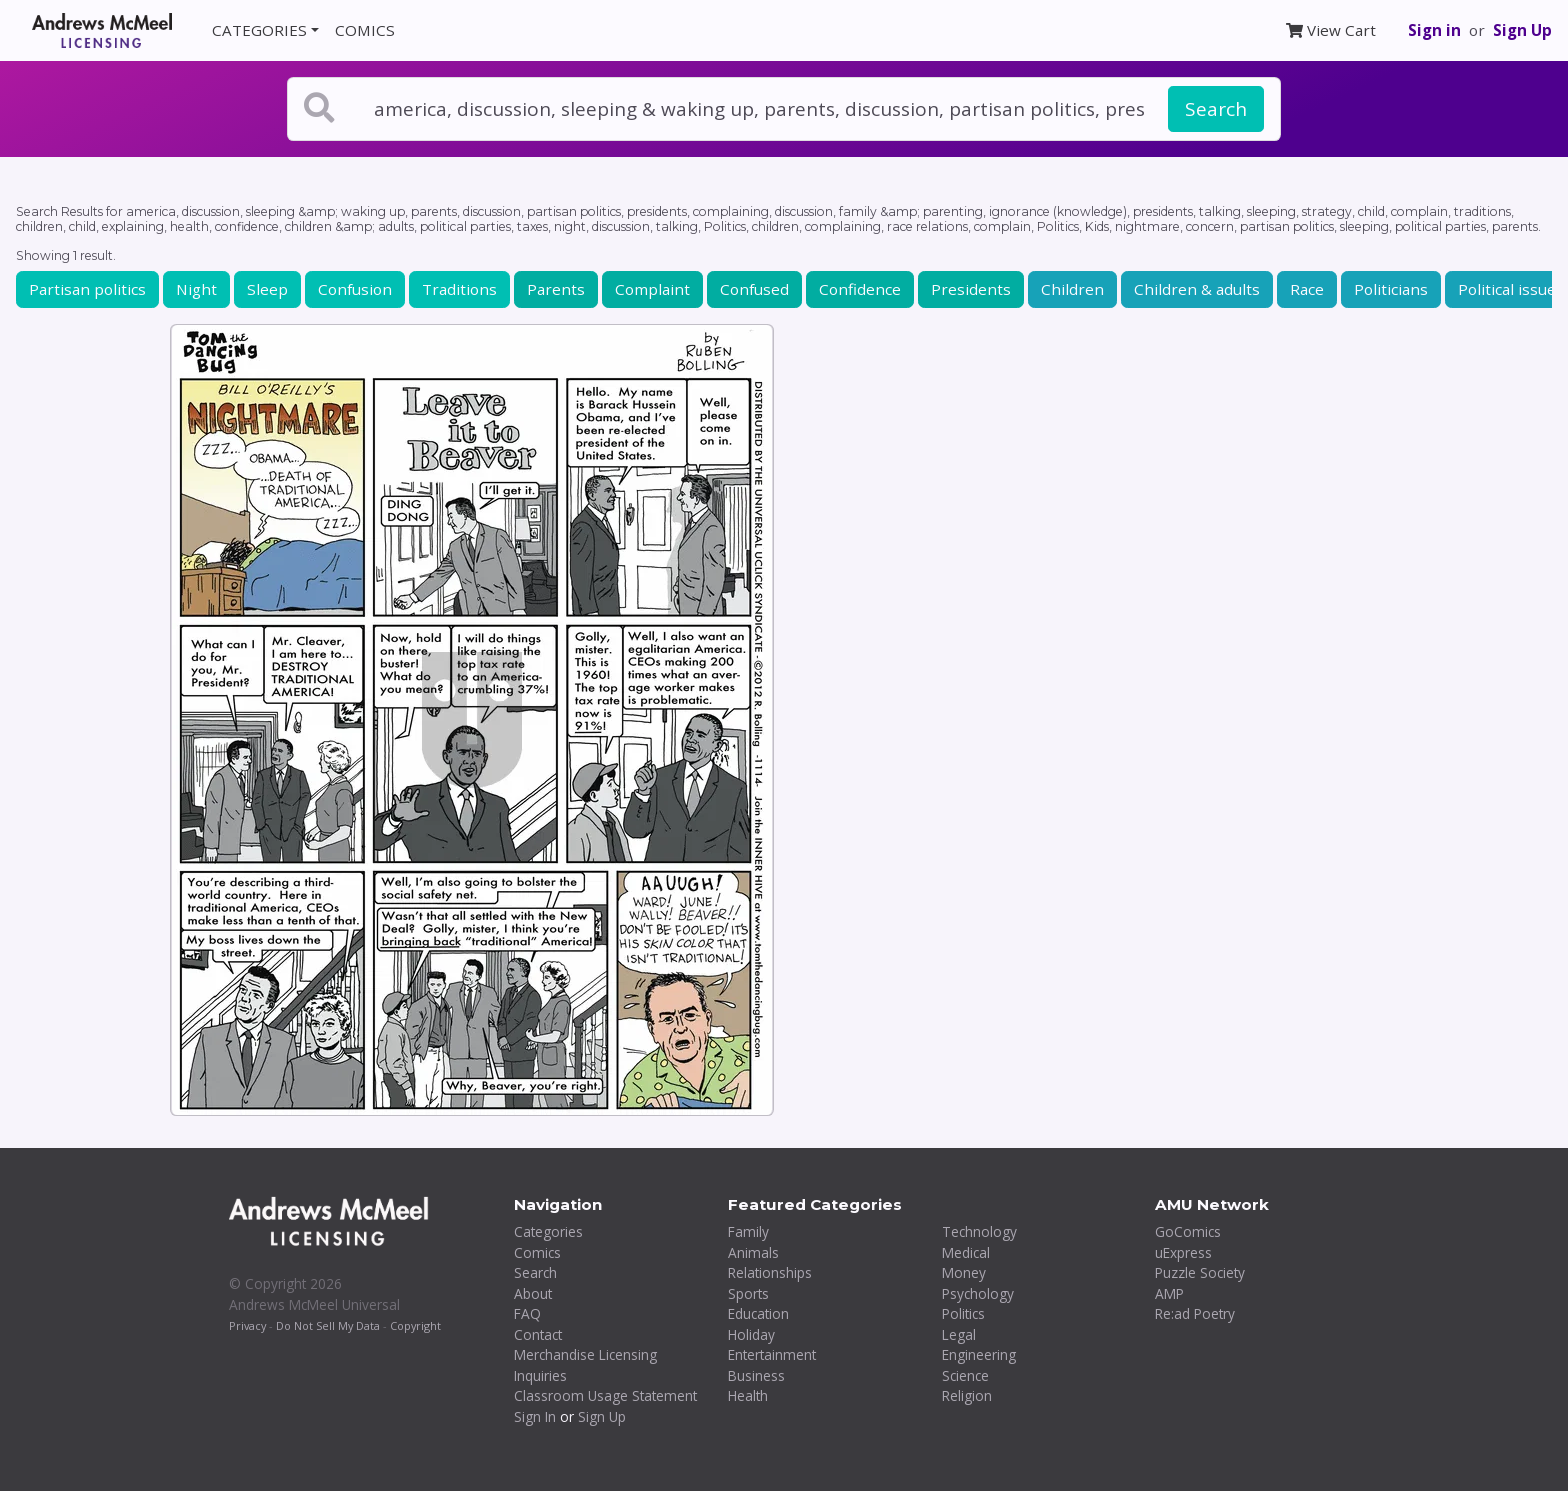  I want to click on Complaint, so click(652, 289).